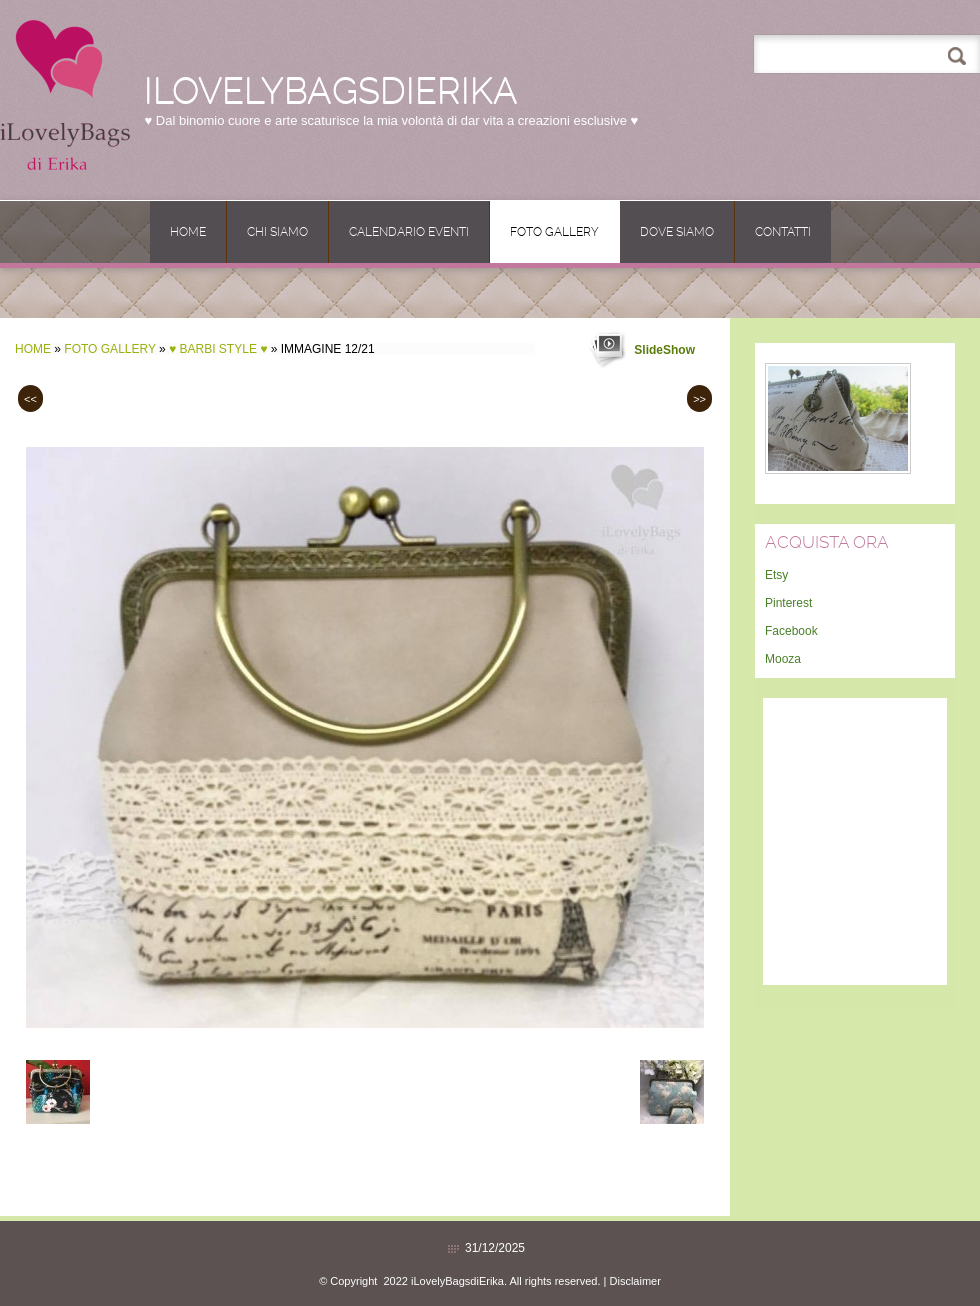 This screenshot has height=1306, width=980. What do you see at coordinates (677, 232) in the screenshot?
I see `Dove siamo` at bounding box center [677, 232].